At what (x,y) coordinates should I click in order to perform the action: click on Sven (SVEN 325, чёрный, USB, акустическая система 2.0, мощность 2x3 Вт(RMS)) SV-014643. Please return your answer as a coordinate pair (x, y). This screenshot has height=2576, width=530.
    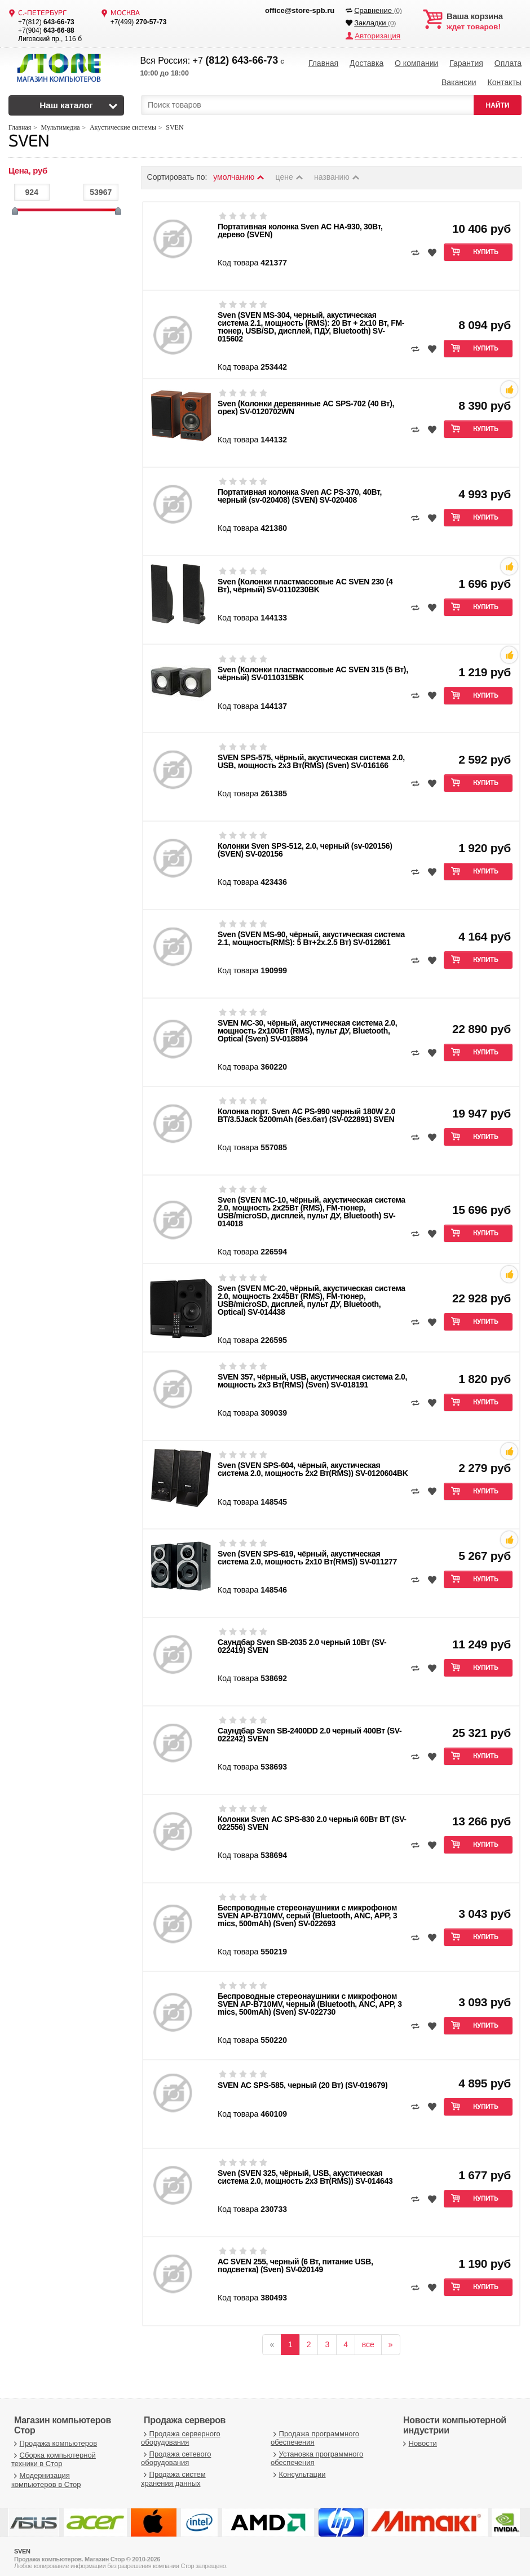
    Looking at the image, I should click on (305, 2171).